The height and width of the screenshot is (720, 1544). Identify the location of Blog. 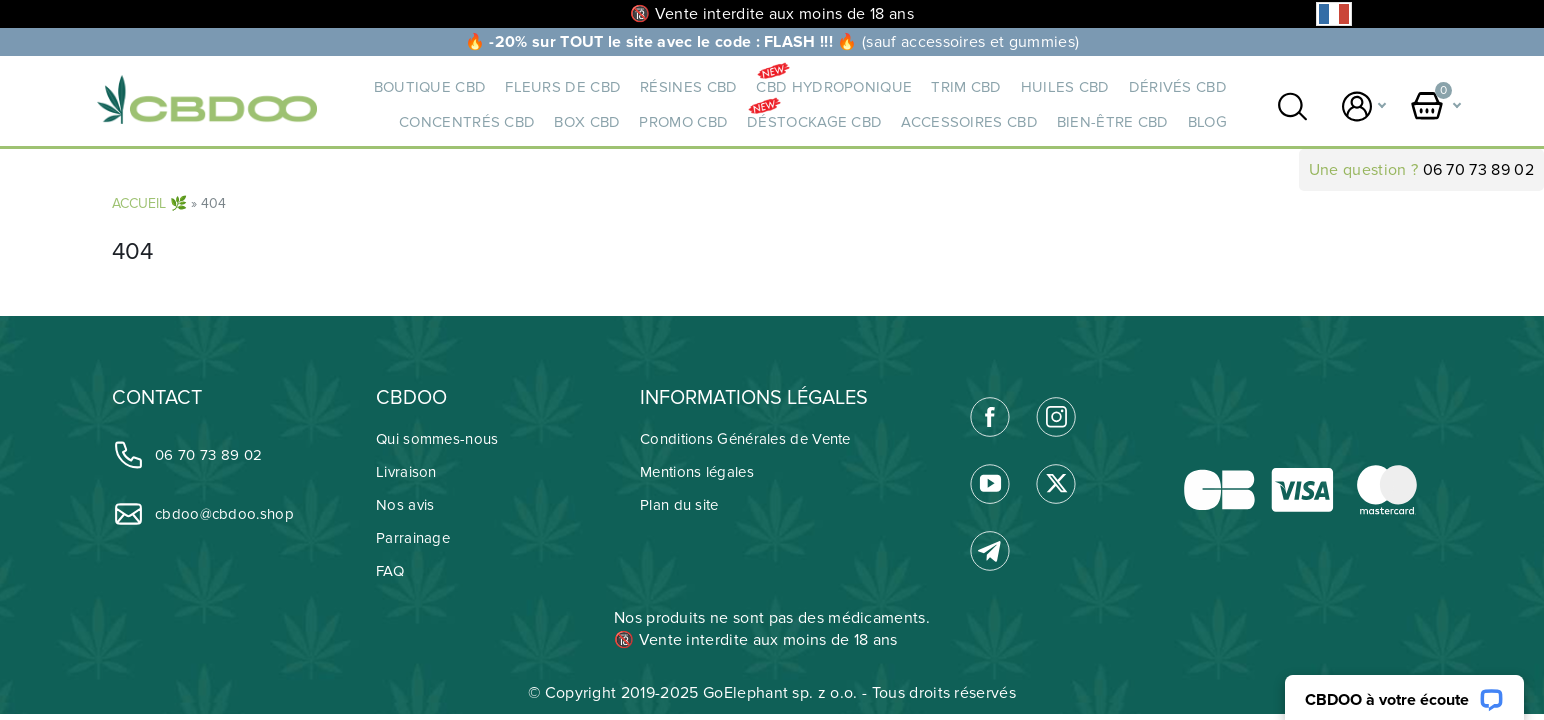
(1207, 122).